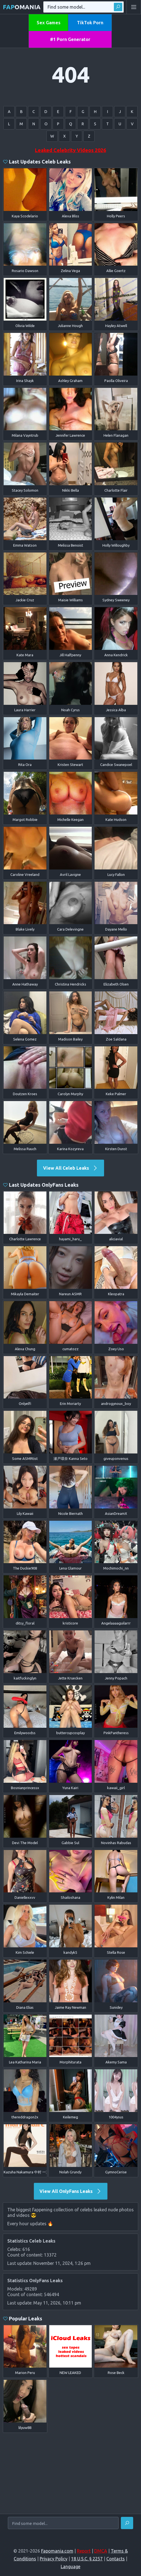 Image resolution: width=141 pixels, height=2576 pixels. I want to click on Fapomania.com, so click(57, 2550).